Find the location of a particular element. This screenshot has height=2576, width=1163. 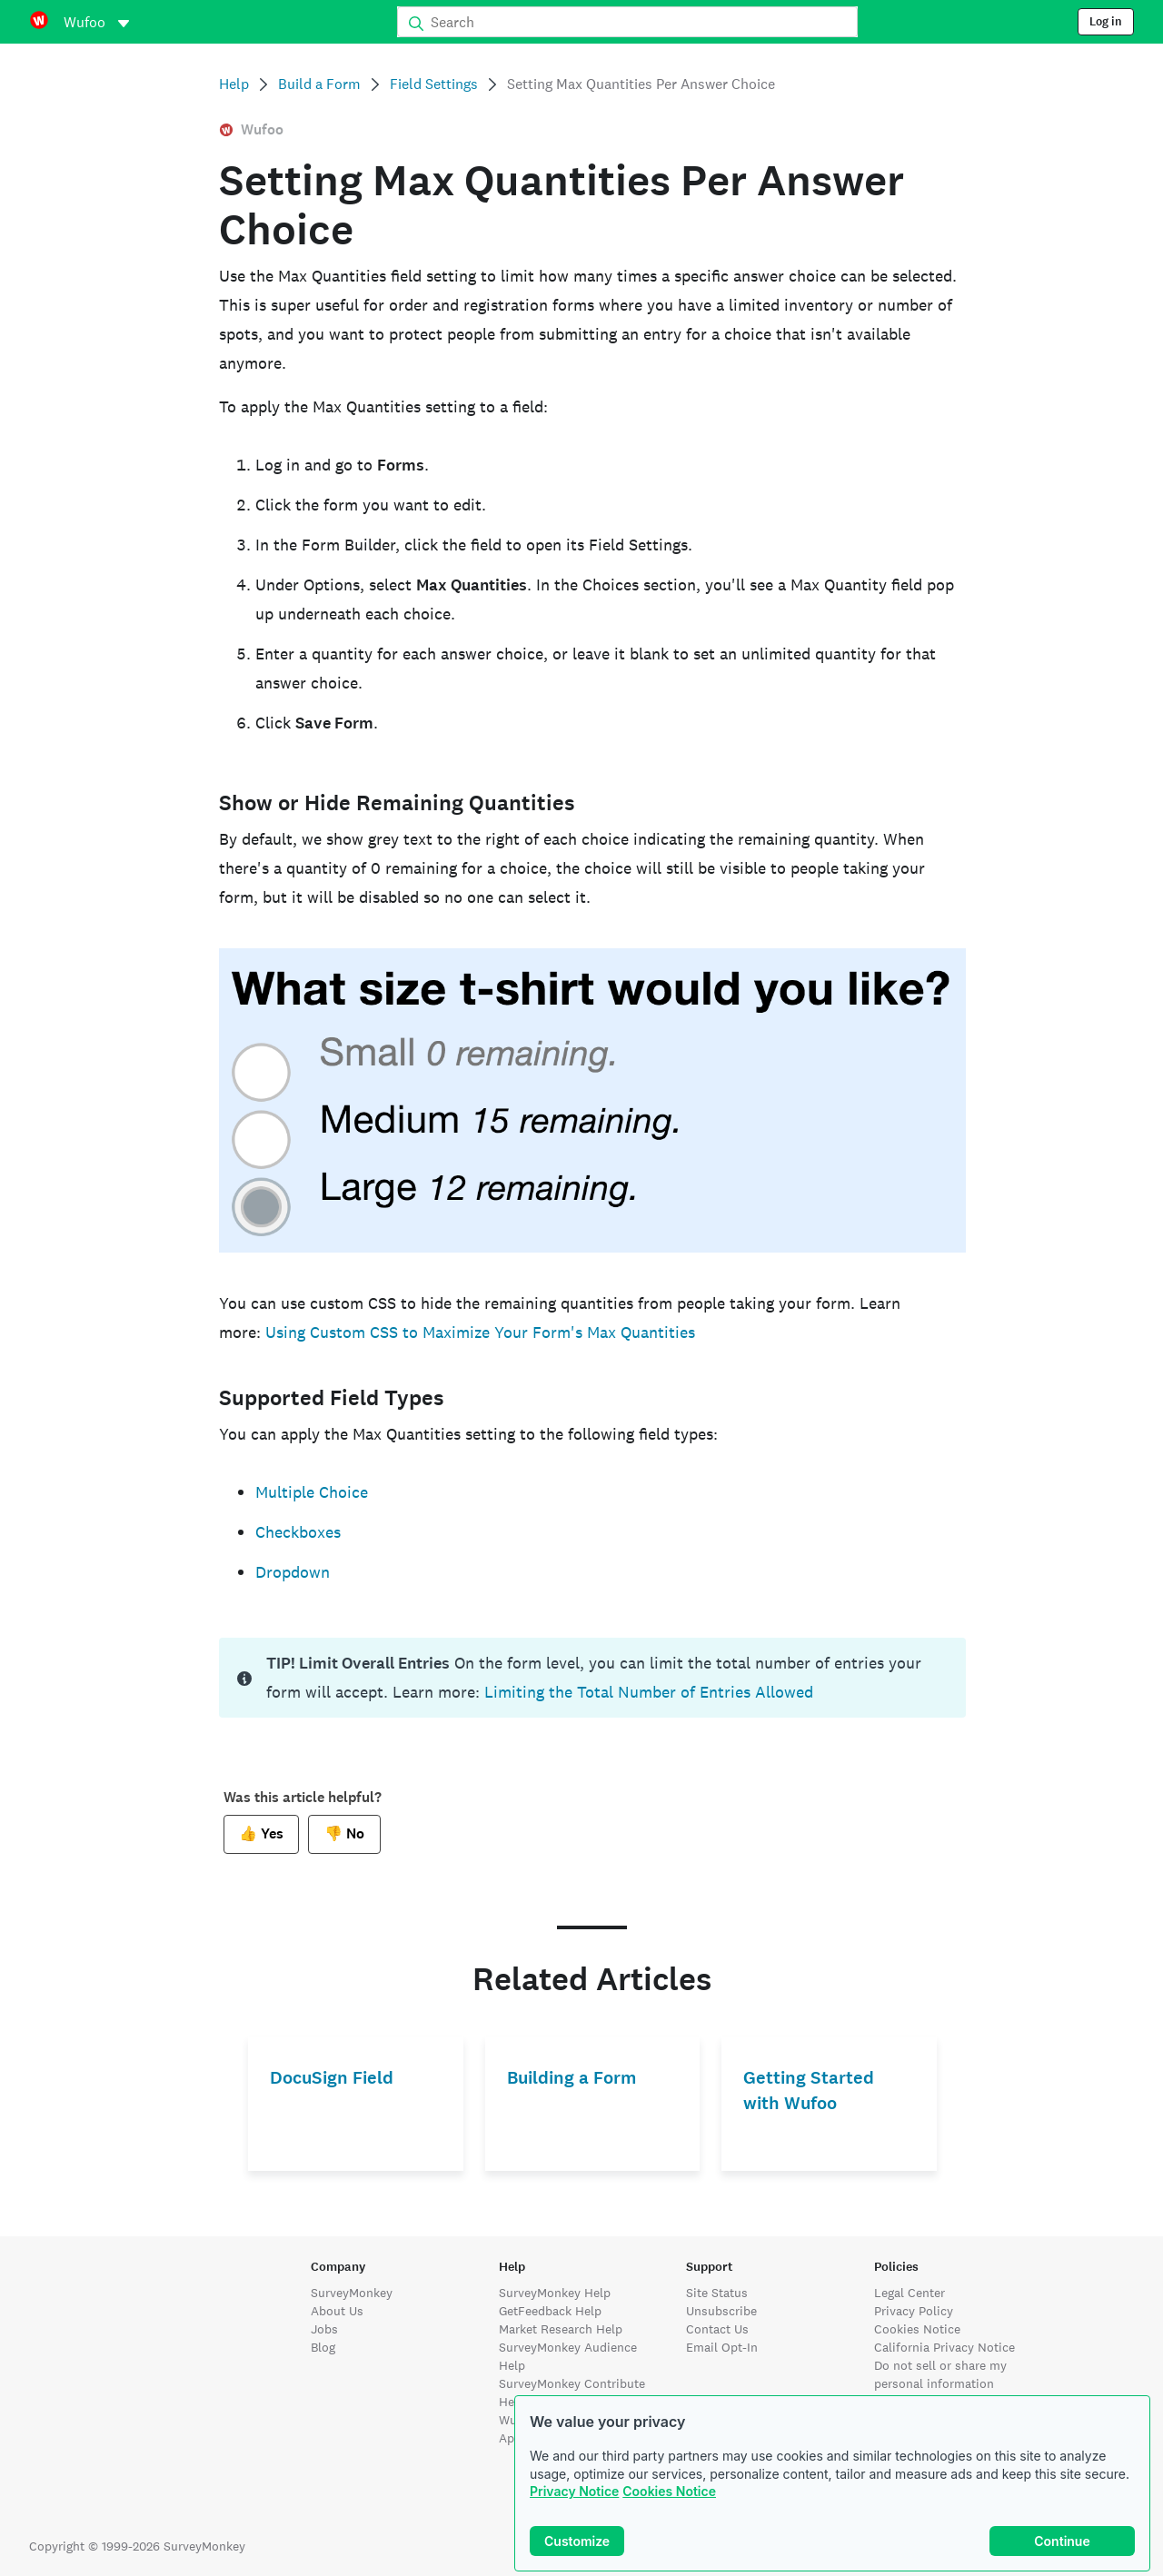

SurveyMonkey is located at coordinates (352, 2292).